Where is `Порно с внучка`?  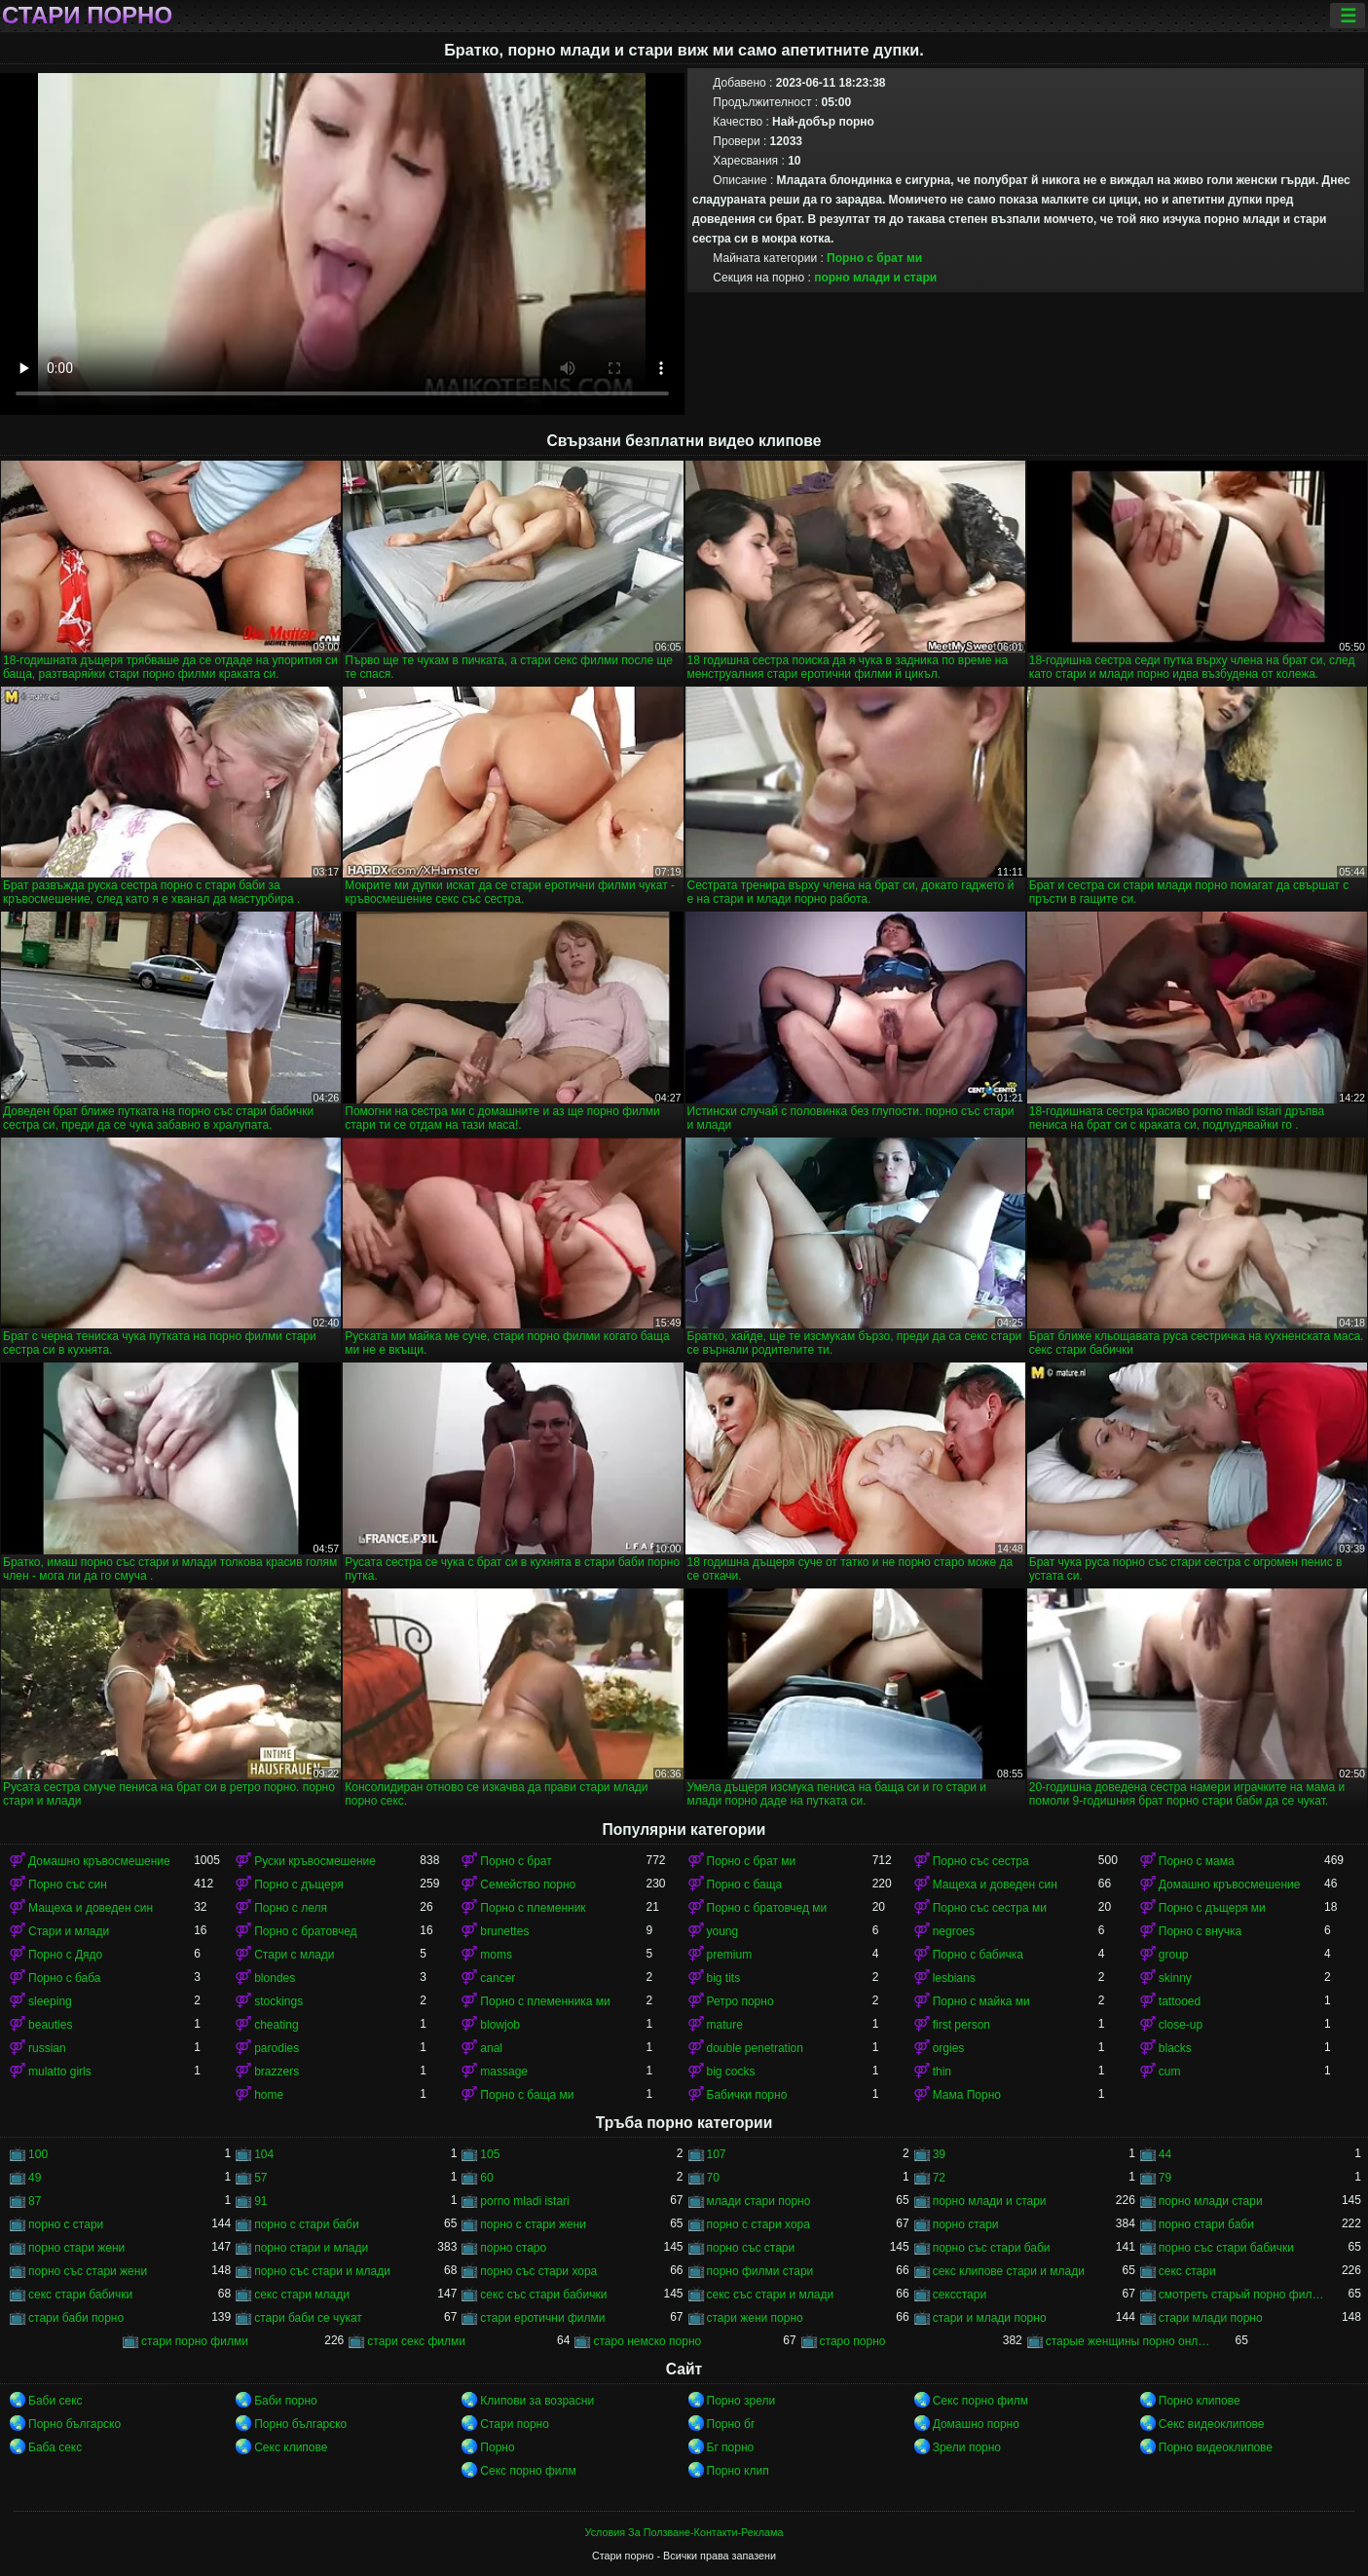
Порно с внучка is located at coordinates (1200, 1931).